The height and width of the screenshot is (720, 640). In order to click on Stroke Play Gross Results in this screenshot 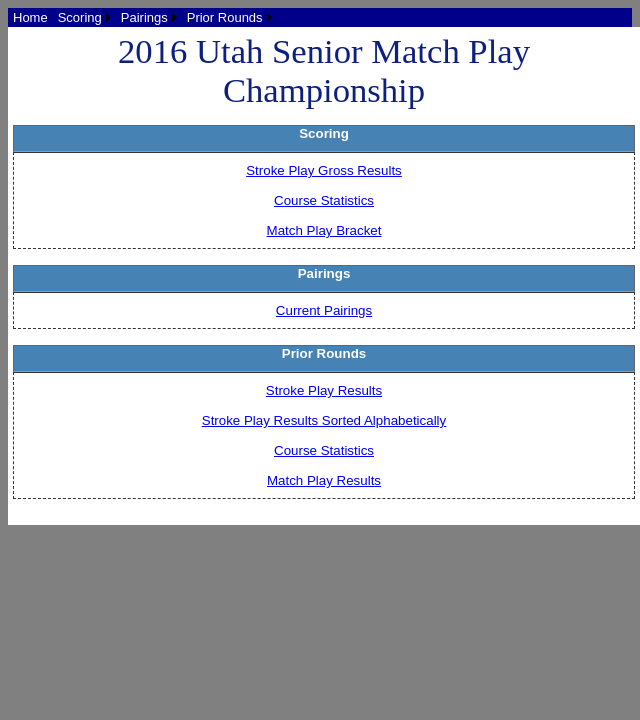, I will do `click(324, 170)`.